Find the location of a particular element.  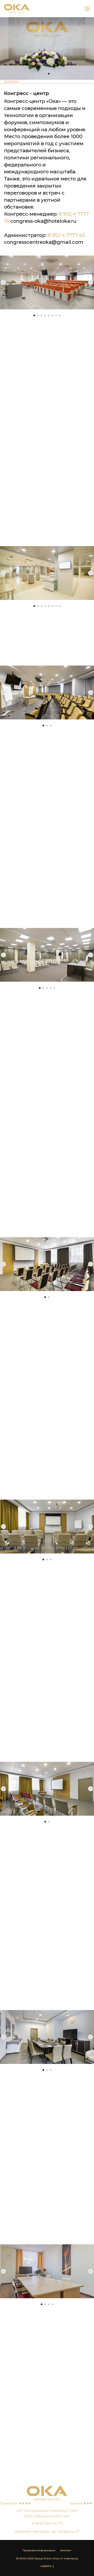

[Навигационное меню] is located at coordinates (87, 9).